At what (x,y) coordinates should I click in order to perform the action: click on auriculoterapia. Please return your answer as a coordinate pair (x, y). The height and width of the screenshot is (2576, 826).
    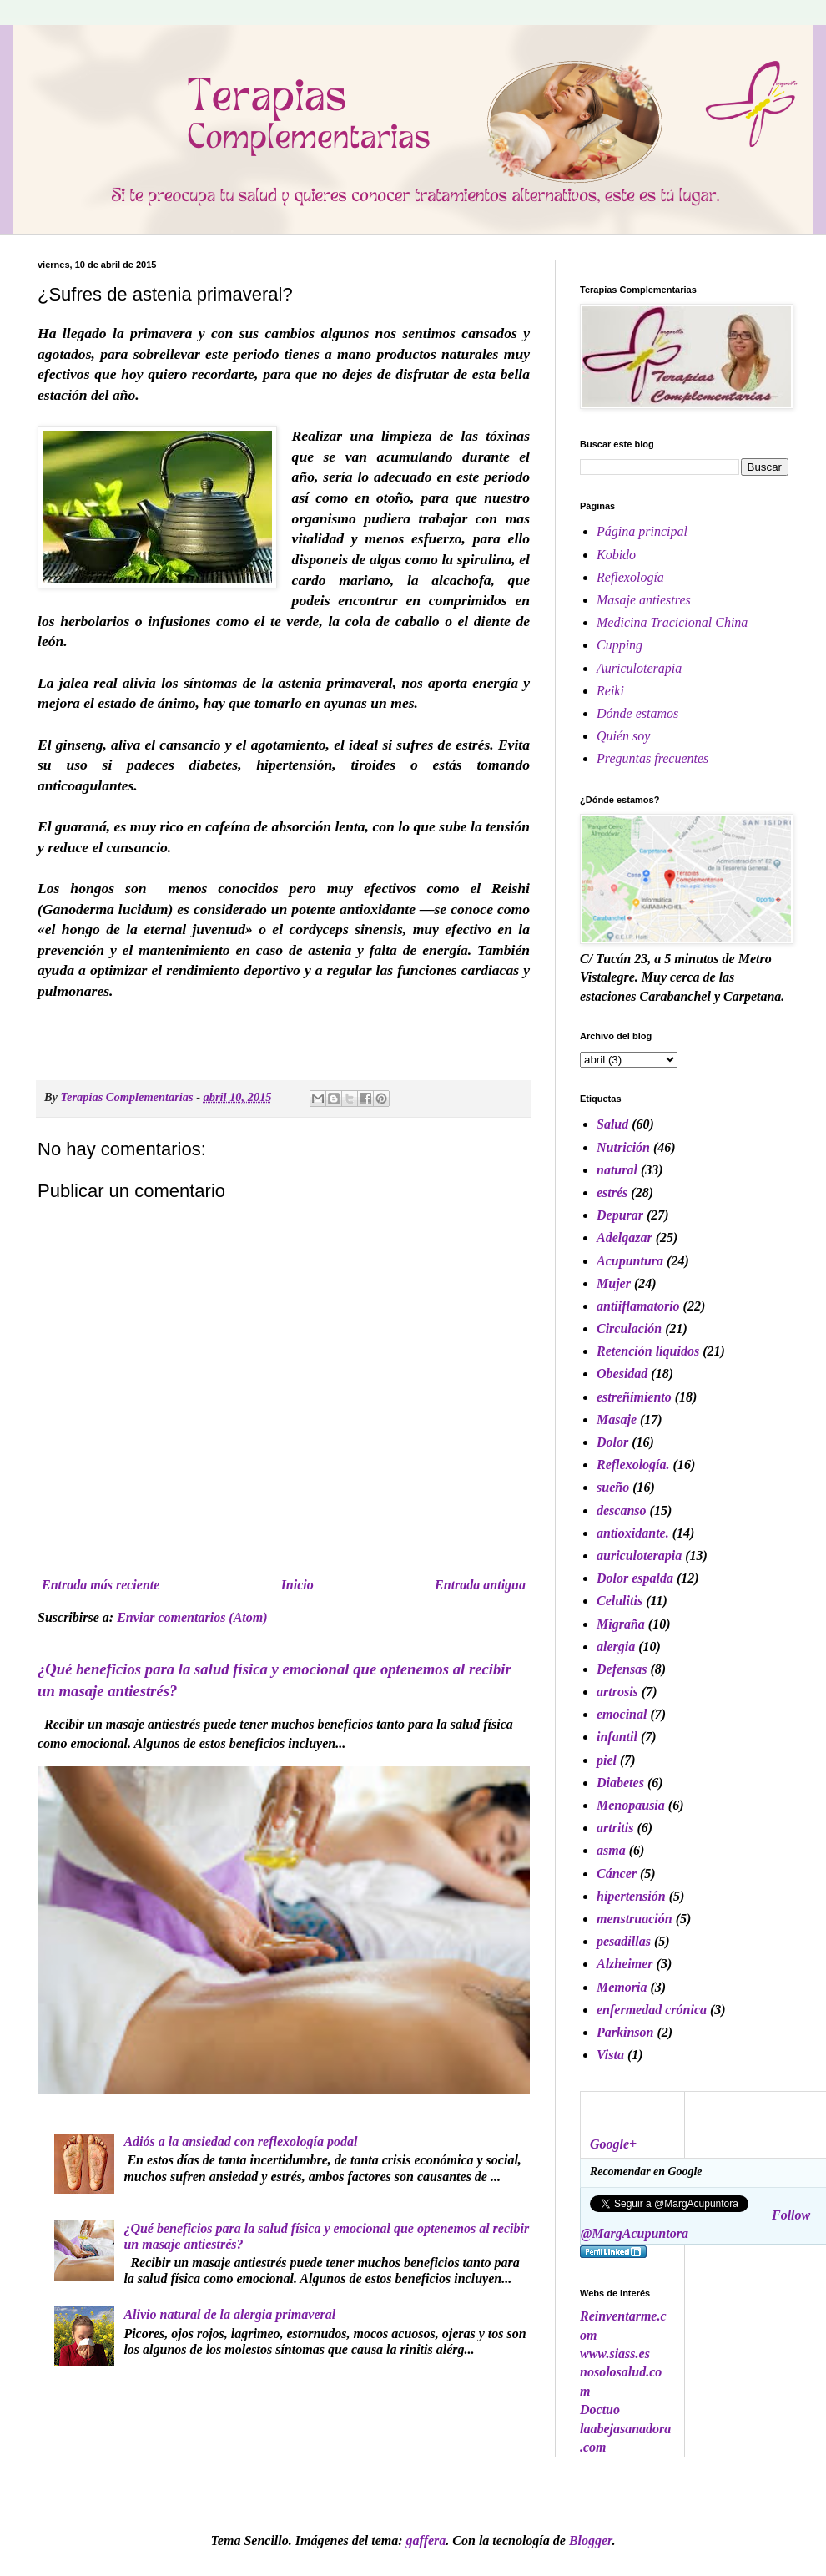
    Looking at the image, I should click on (639, 1555).